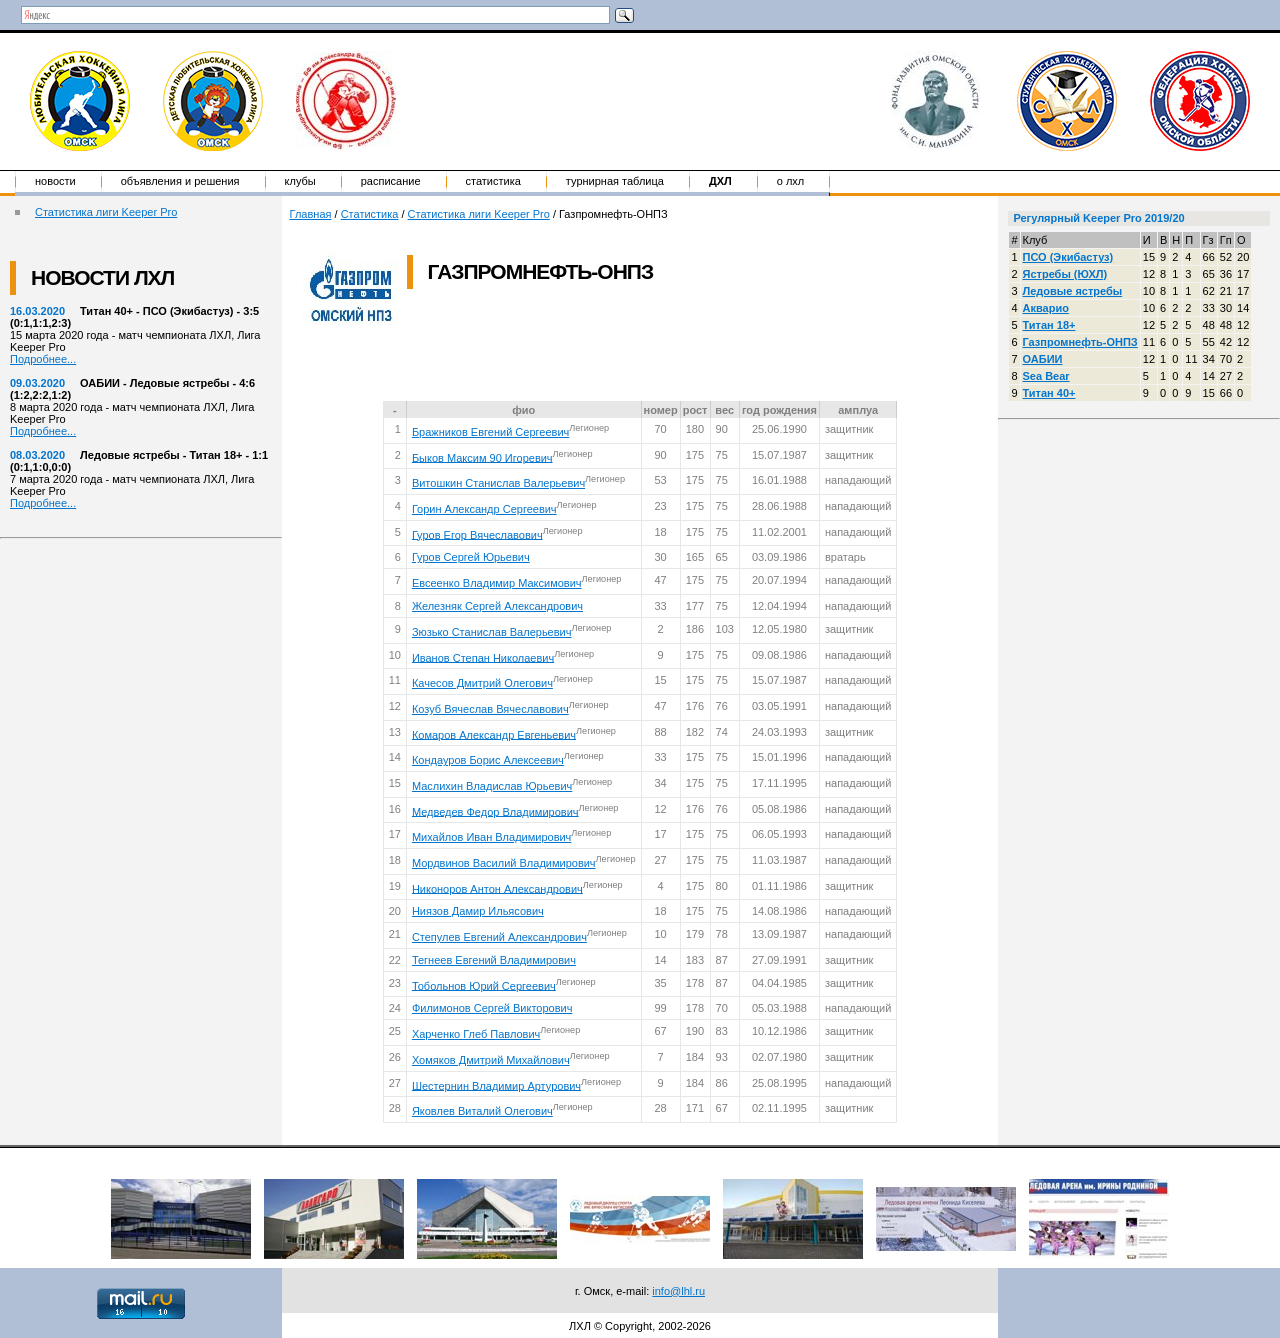  Describe the element at coordinates (483, 657) in the screenshot. I see `Иванов Степан Николаевич` at that location.